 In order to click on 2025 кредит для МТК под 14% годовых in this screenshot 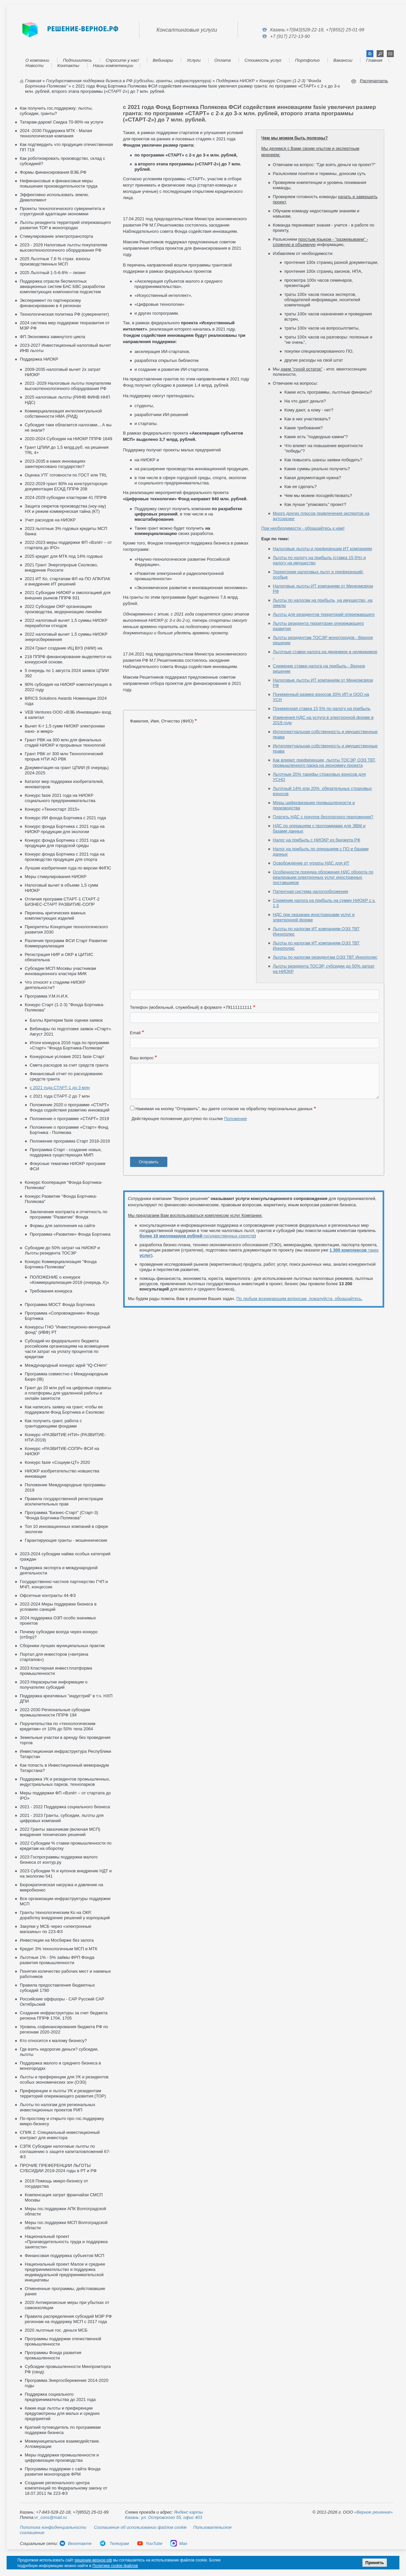, I will do `click(64, 556)`.